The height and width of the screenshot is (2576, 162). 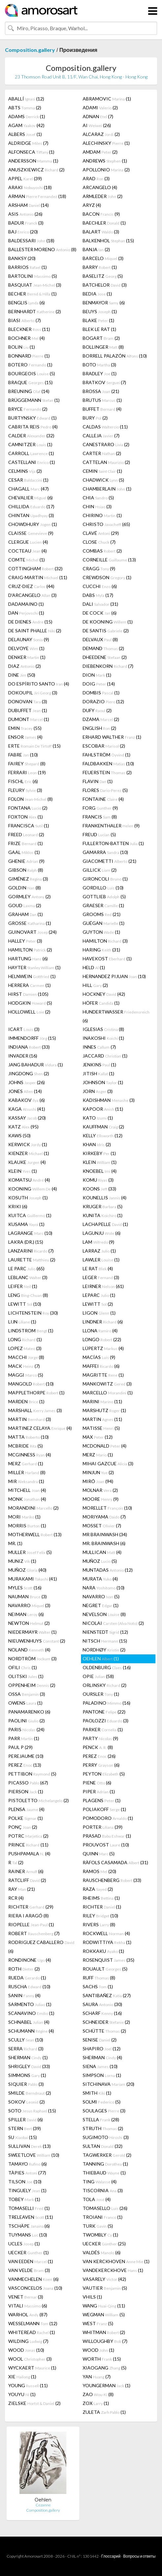 What do you see at coordinates (104, 223) in the screenshot?
I see `BAECHLER (1)` at bounding box center [104, 223].